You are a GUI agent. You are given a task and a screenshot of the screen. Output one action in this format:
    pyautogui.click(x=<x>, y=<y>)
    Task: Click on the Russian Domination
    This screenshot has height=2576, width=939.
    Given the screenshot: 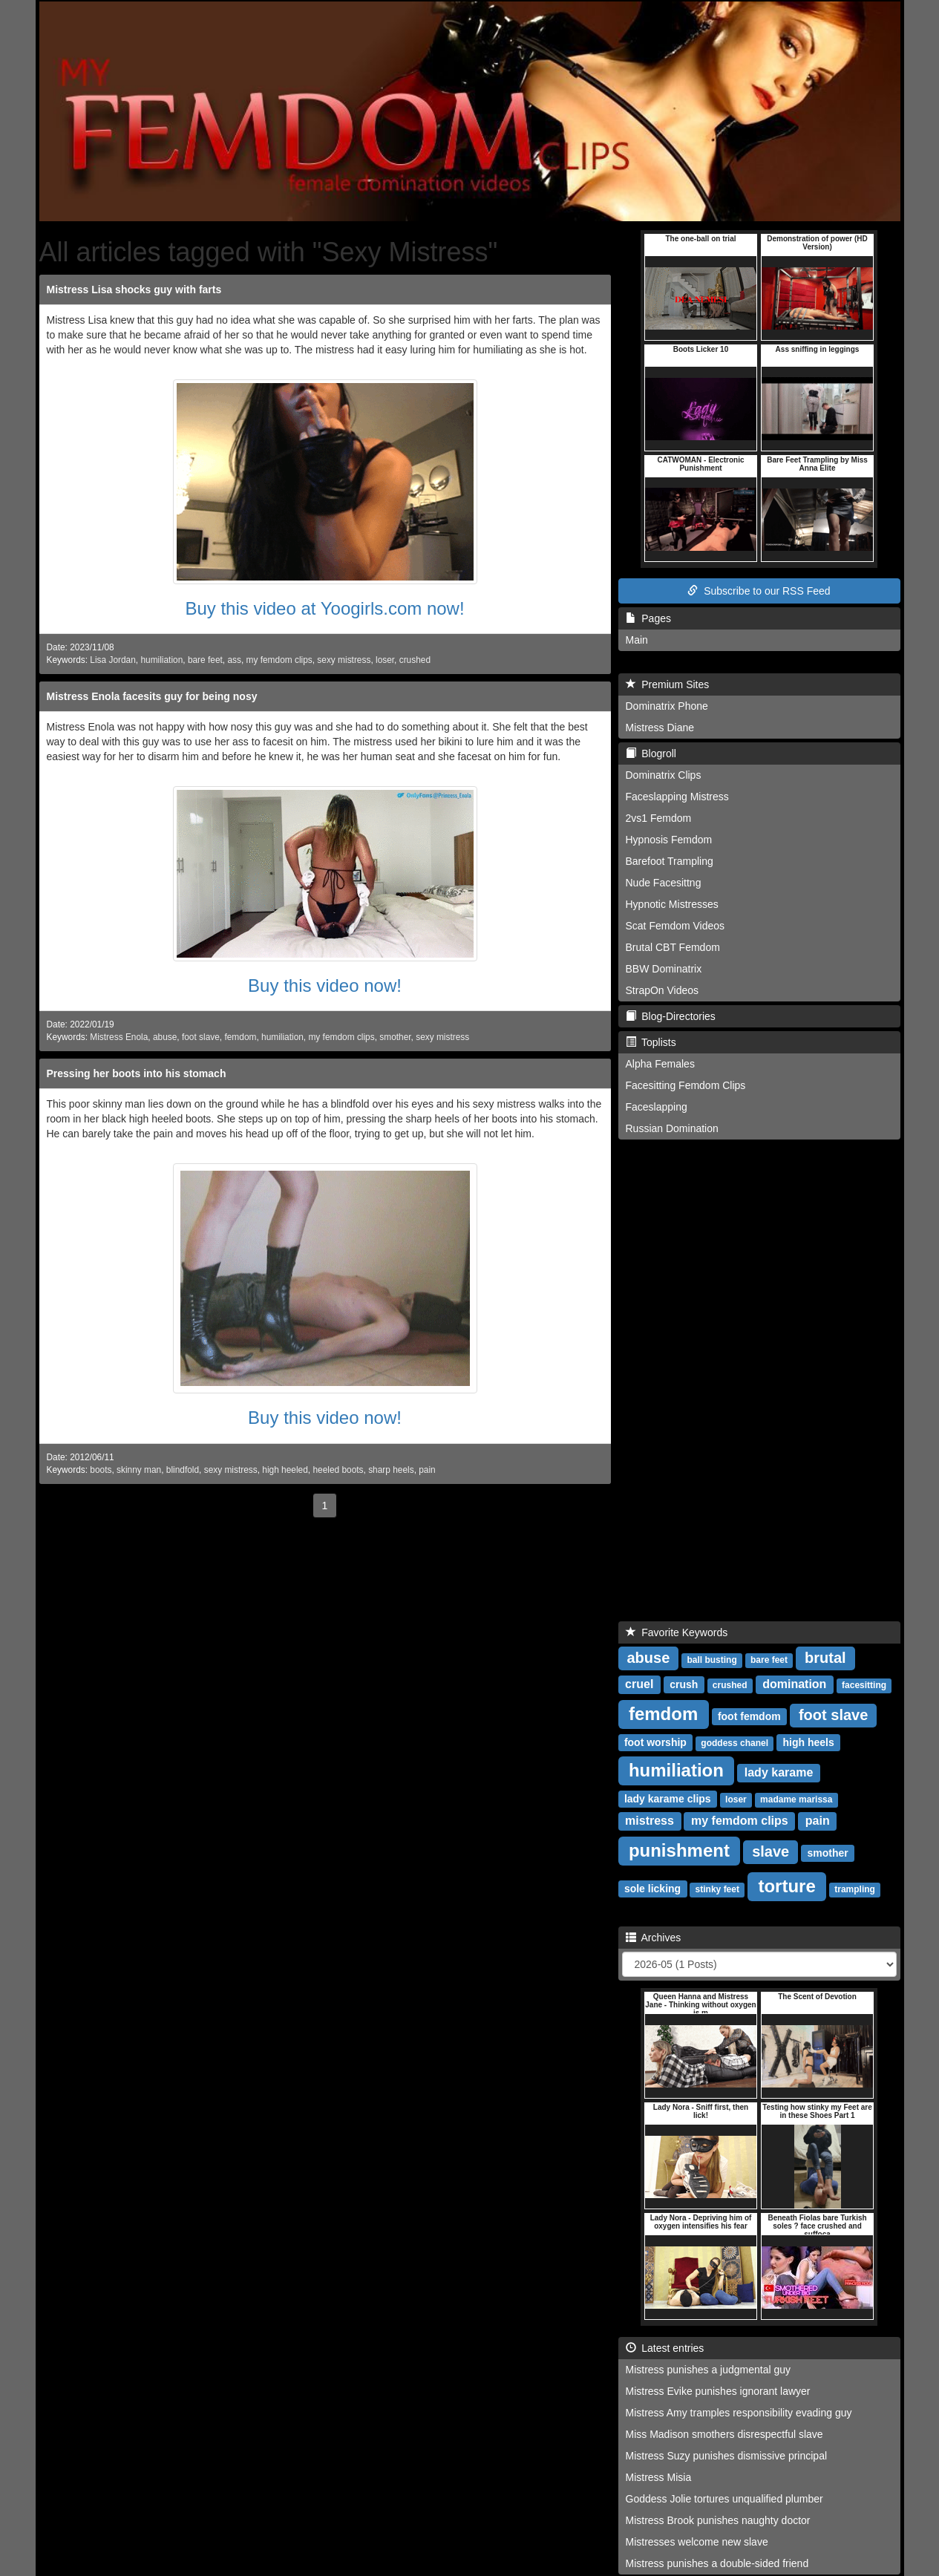 What is the action you would take?
    pyautogui.click(x=672, y=1128)
    